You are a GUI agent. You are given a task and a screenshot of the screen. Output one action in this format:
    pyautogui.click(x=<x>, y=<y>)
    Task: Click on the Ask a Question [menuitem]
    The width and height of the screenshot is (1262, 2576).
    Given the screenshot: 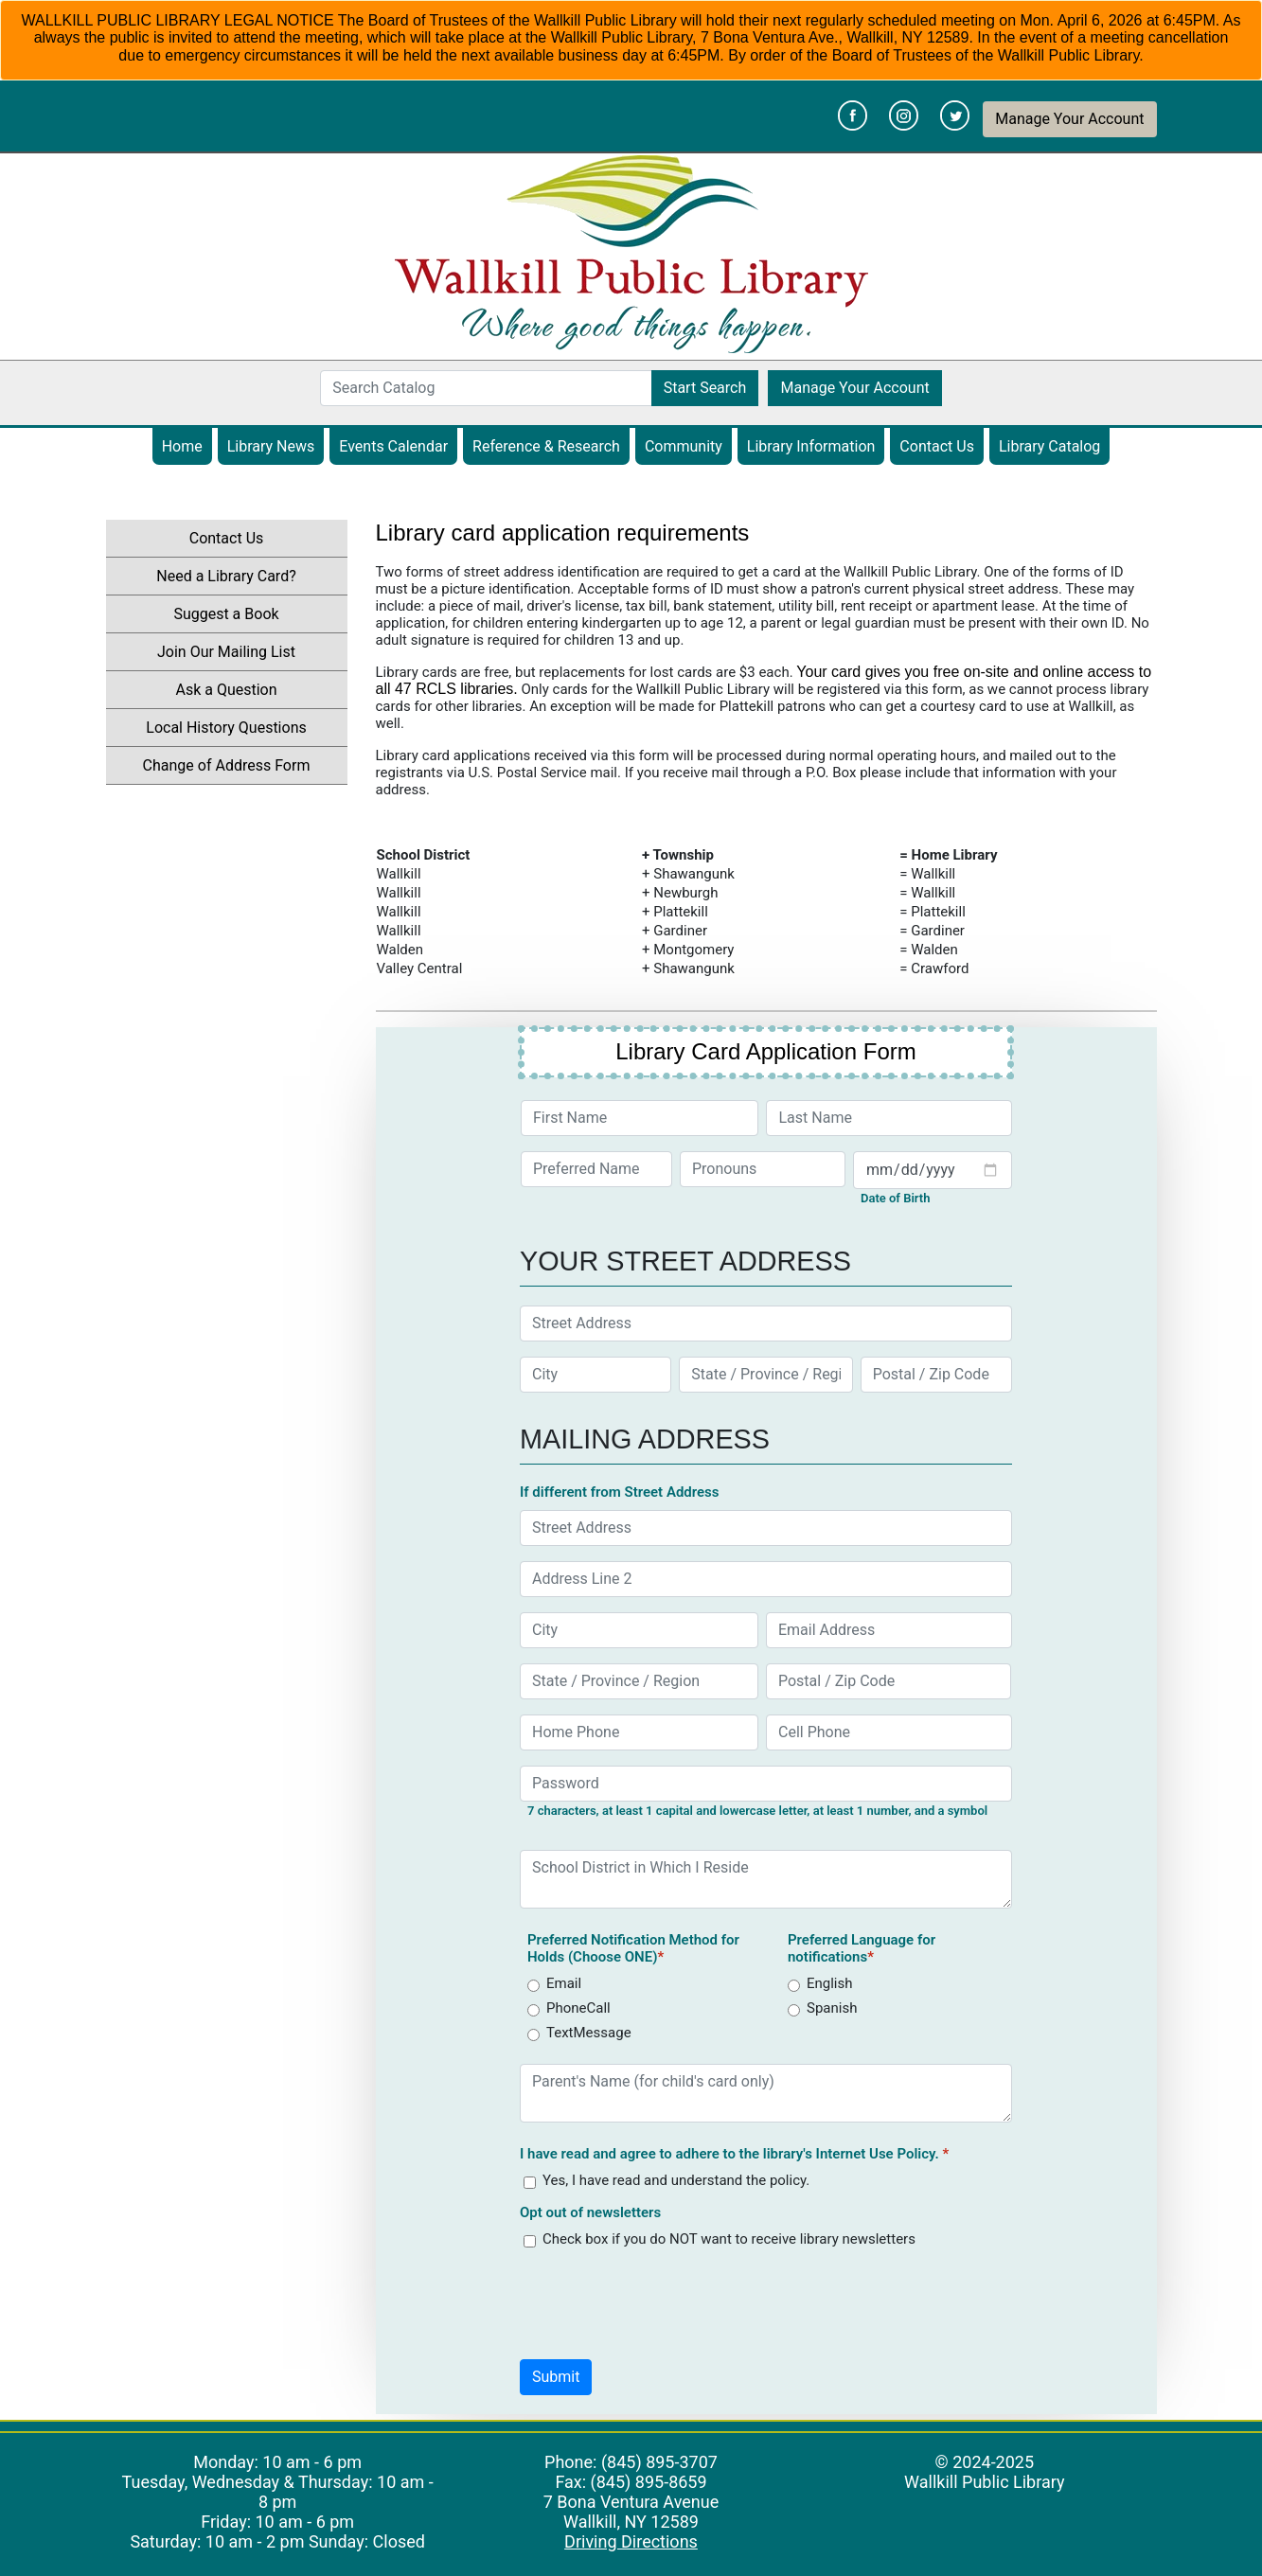 What is the action you would take?
    pyautogui.click(x=225, y=690)
    